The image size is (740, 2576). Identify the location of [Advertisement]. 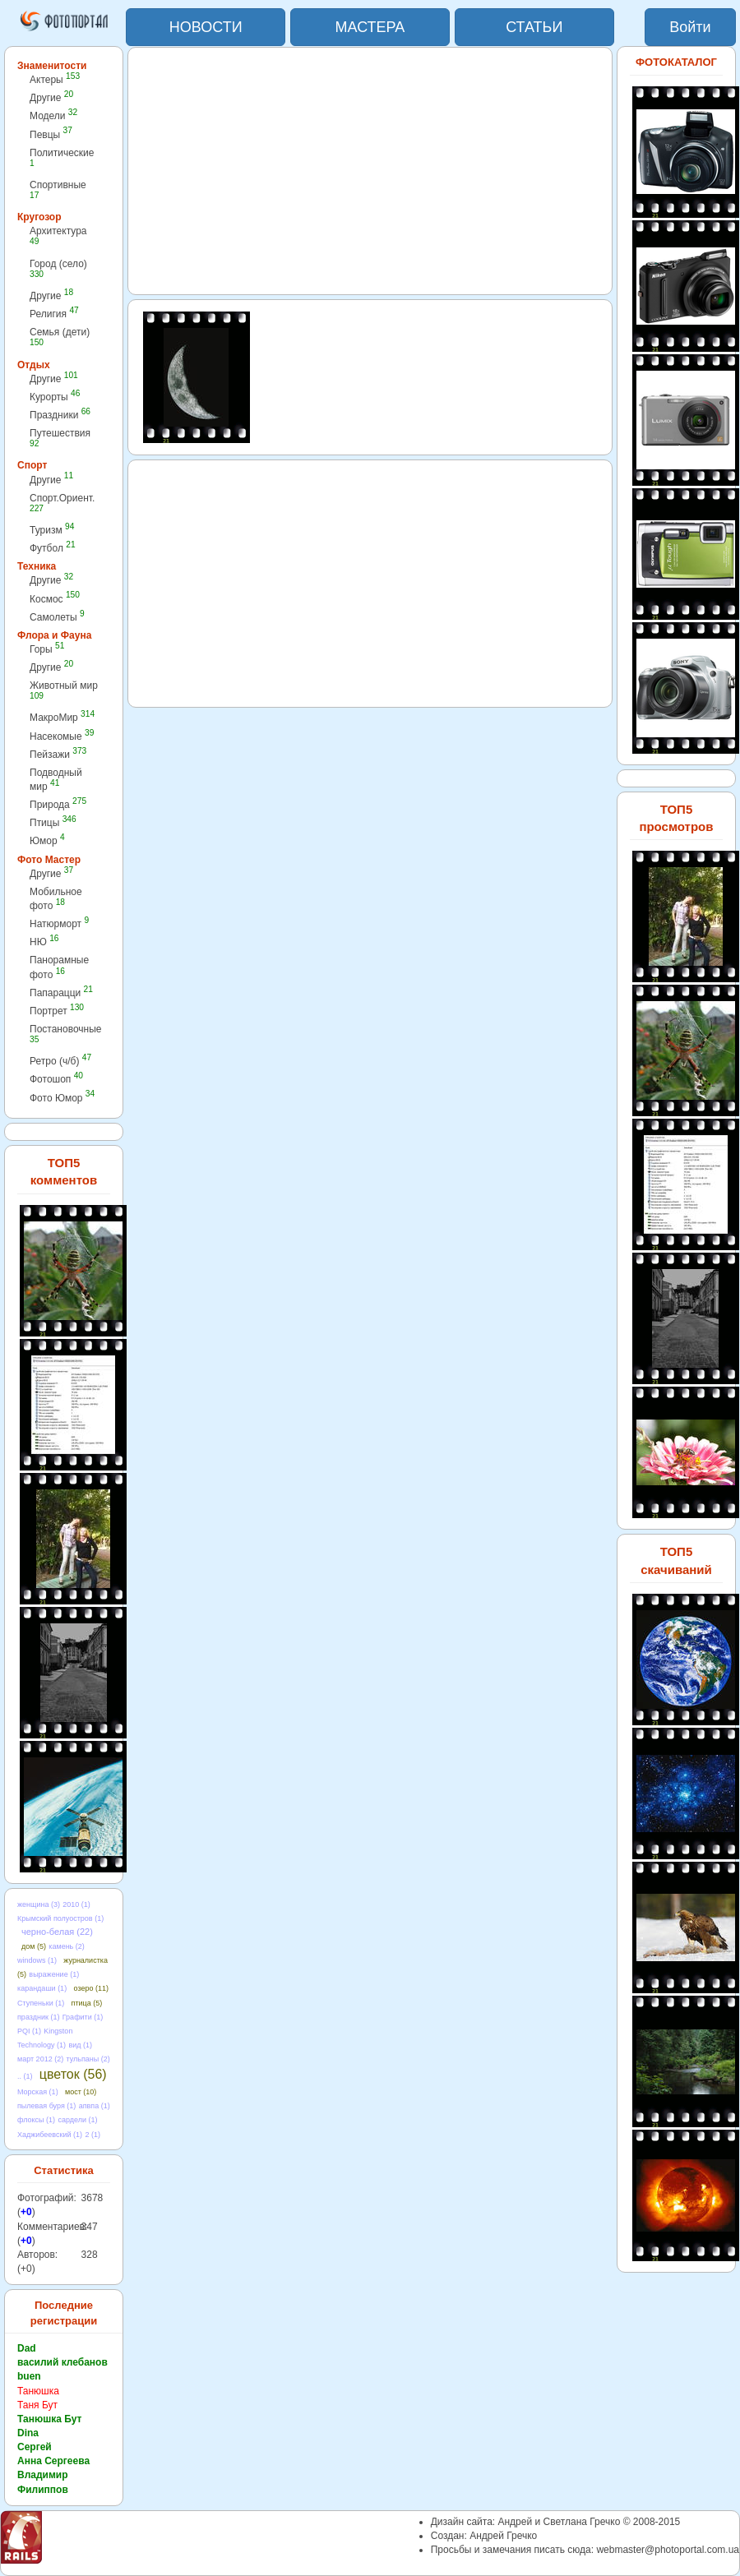
(370, 171).